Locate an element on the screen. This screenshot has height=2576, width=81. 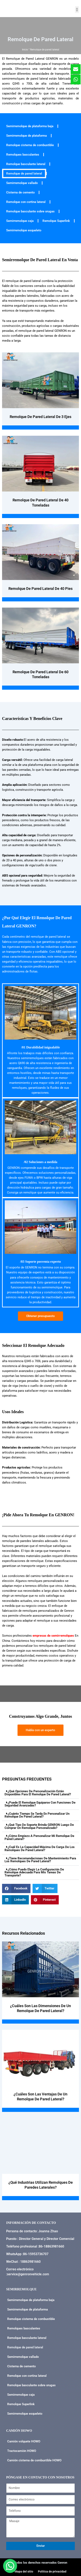
¿Cuánto tiempo se tarda en personalizar un remolque de pared lateral? is located at coordinates (37, 1815).